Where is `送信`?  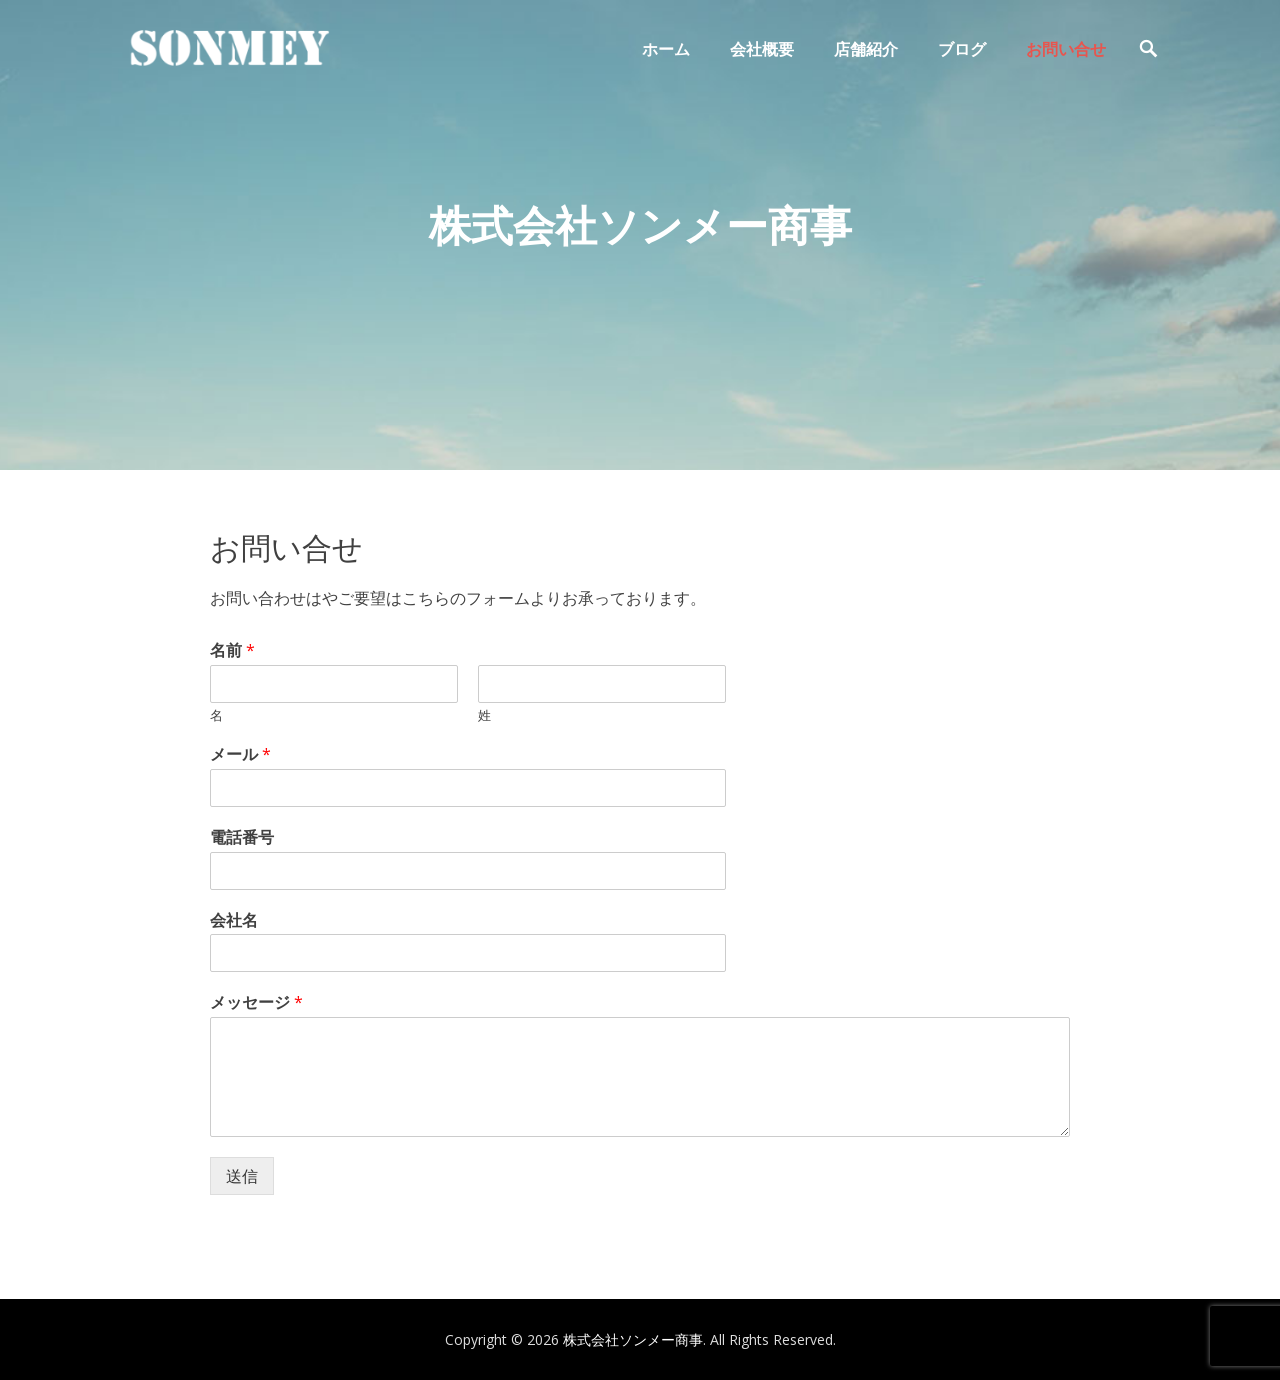 送信 is located at coordinates (242, 1176).